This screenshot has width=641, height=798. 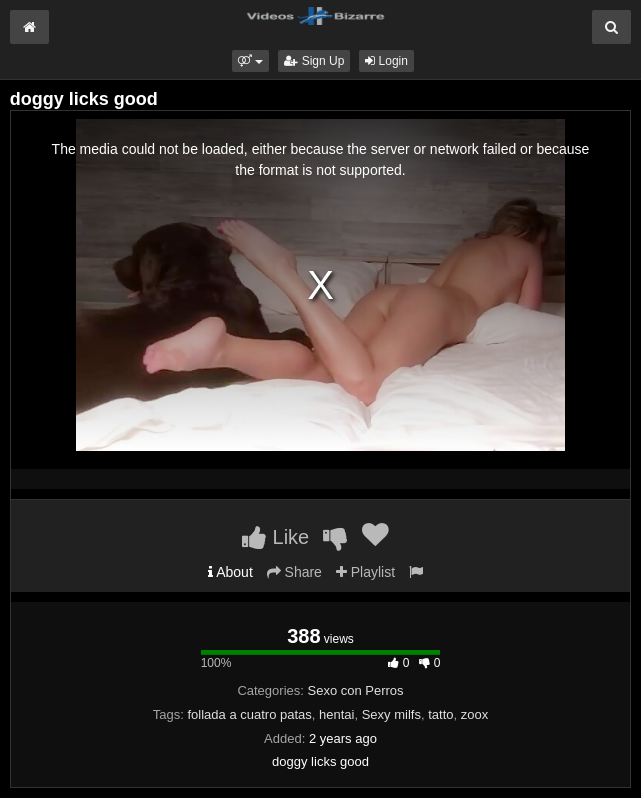 I want to click on Share, so click(x=294, y=572).